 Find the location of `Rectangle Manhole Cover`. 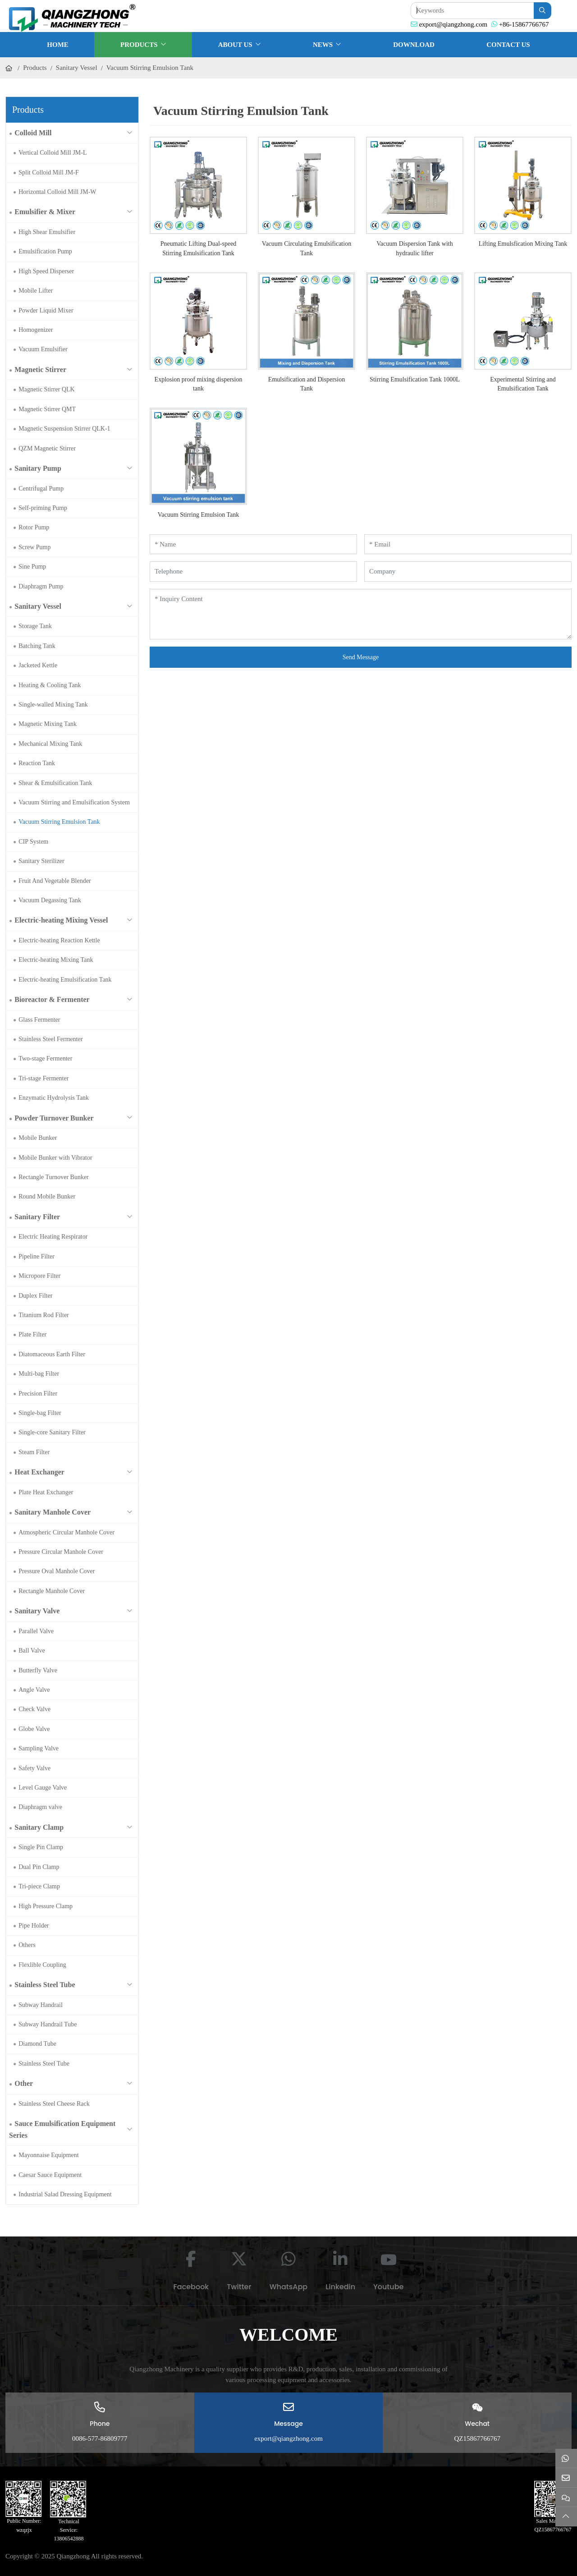

Rectangle Manhole Cover is located at coordinates (51, 1591).